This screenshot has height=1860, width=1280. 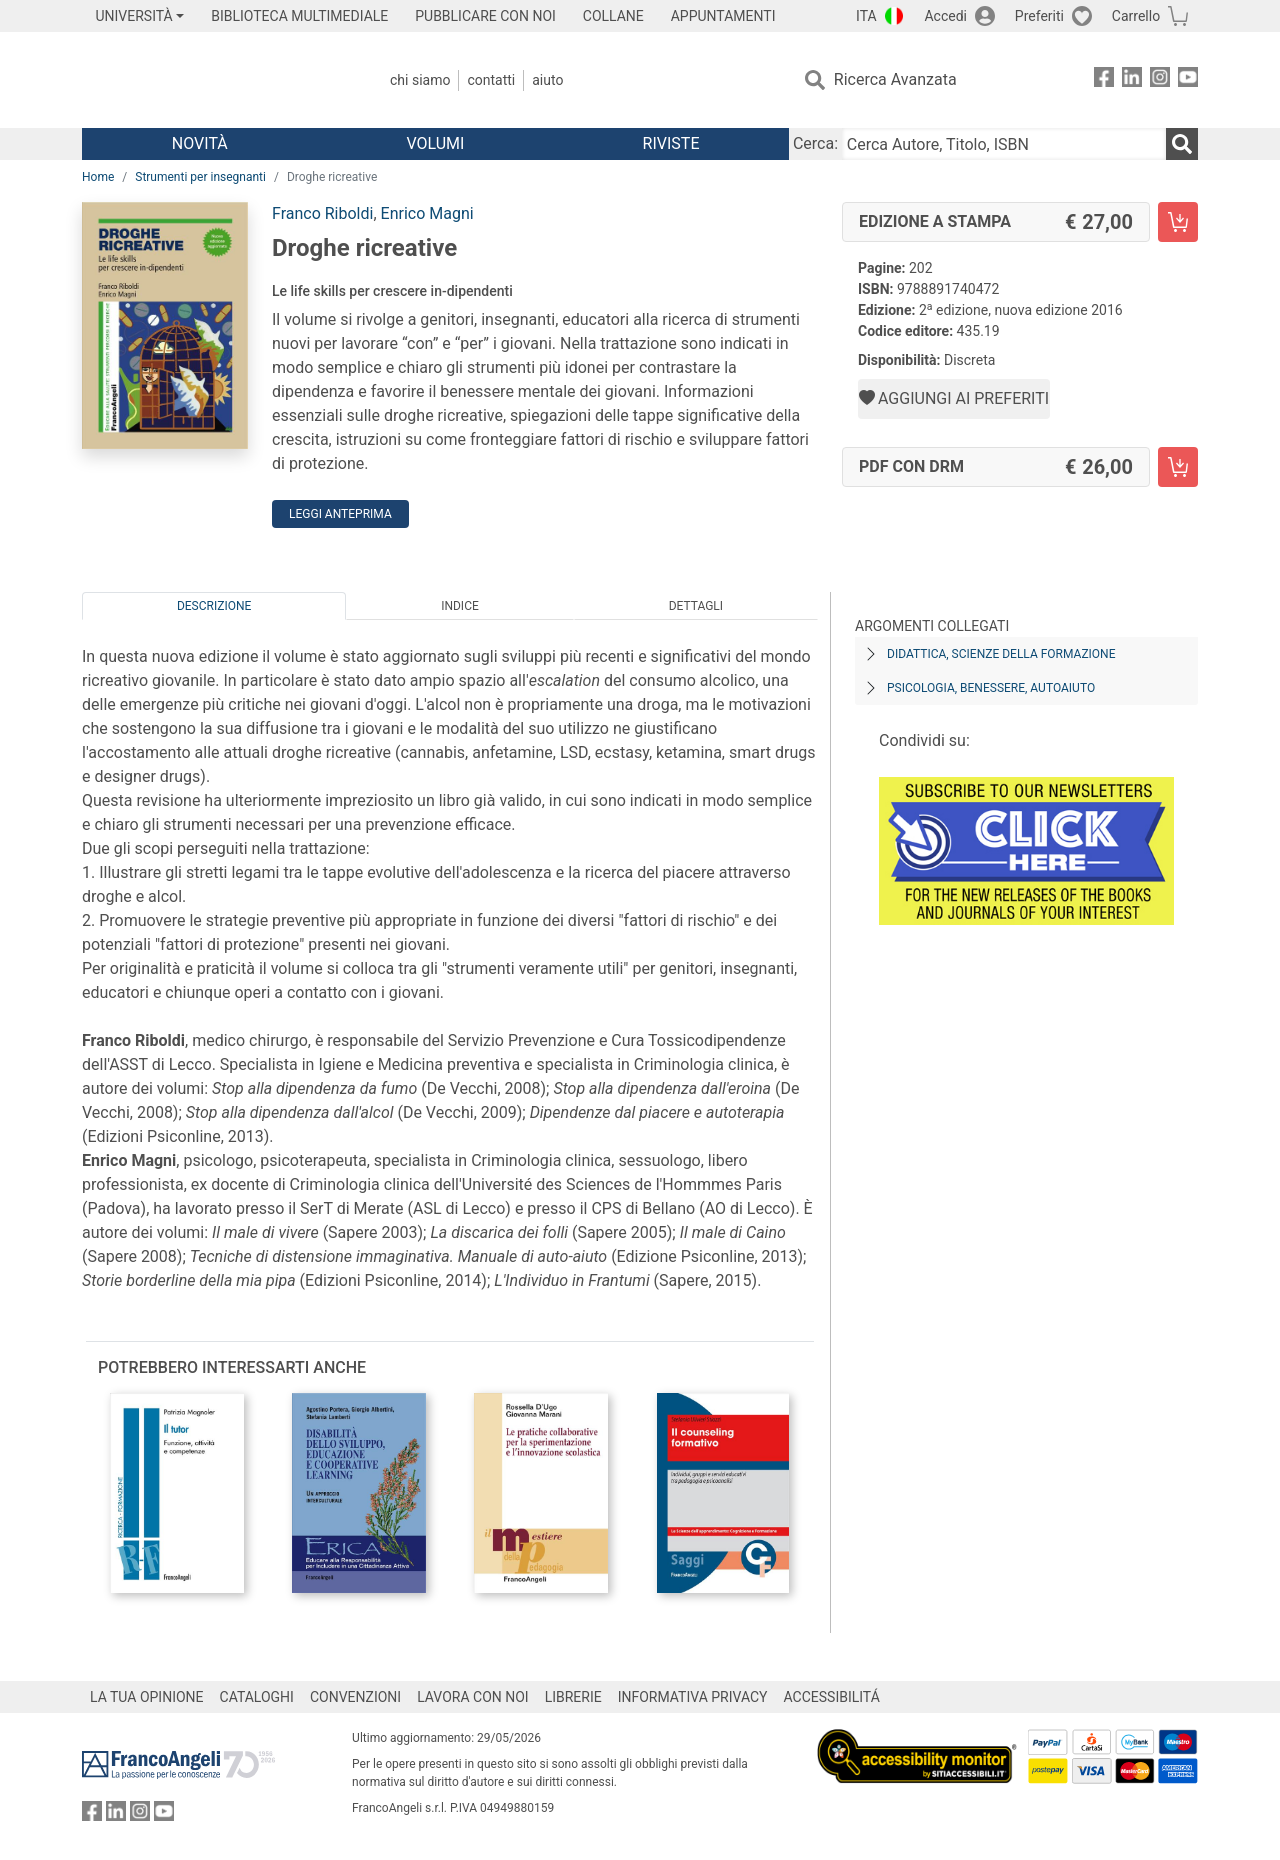 What do you see at coordinates (1104, 80) in the screenshot?
I see `[FrancoAngeli su Facebook]` at bounding box center [1104, 80].